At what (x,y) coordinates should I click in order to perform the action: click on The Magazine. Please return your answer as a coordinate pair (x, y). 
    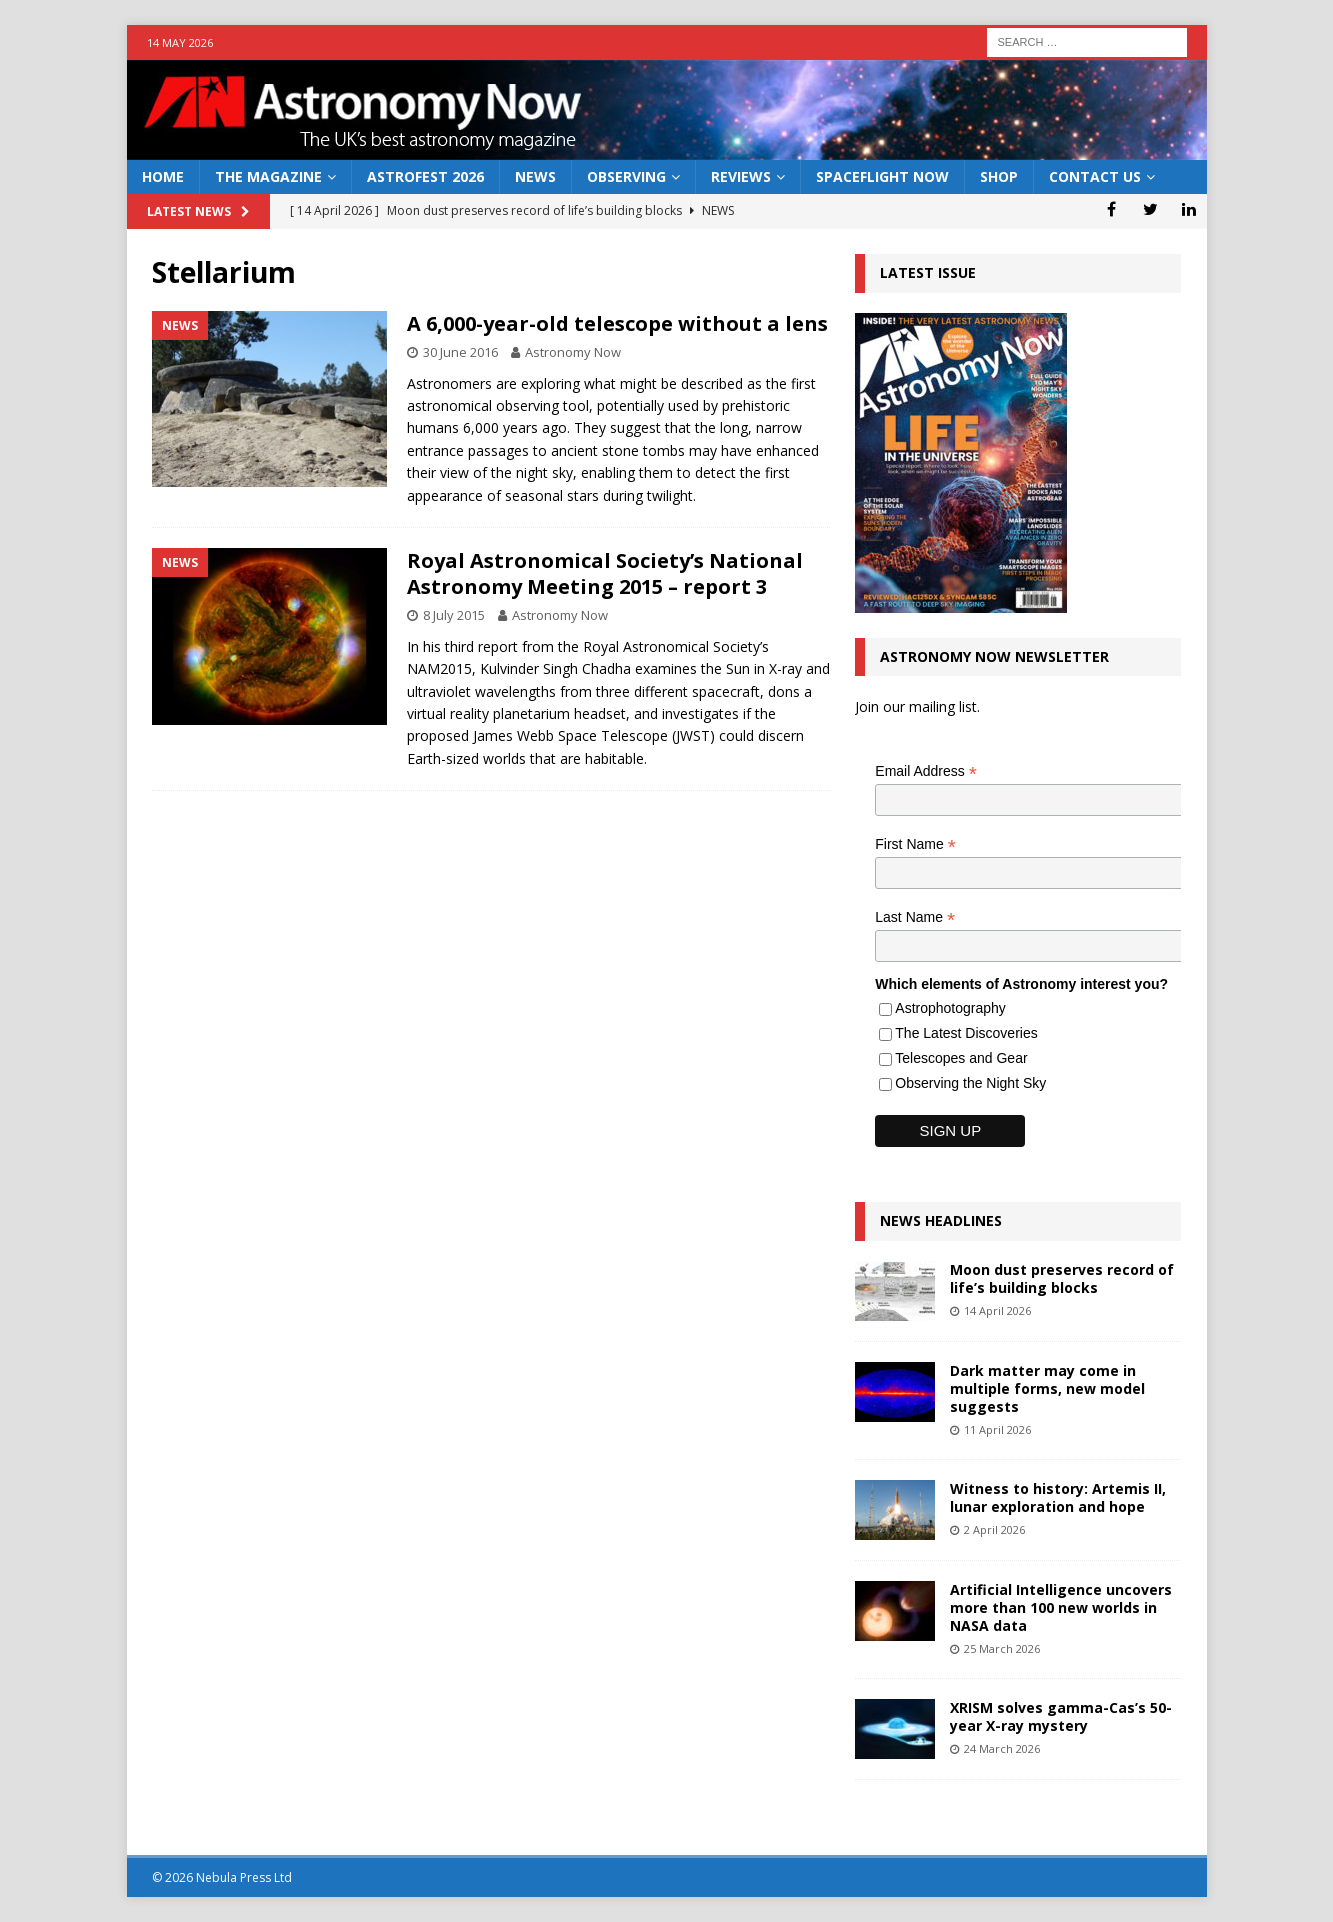
    Looking at the image, I should click on (268, 176).